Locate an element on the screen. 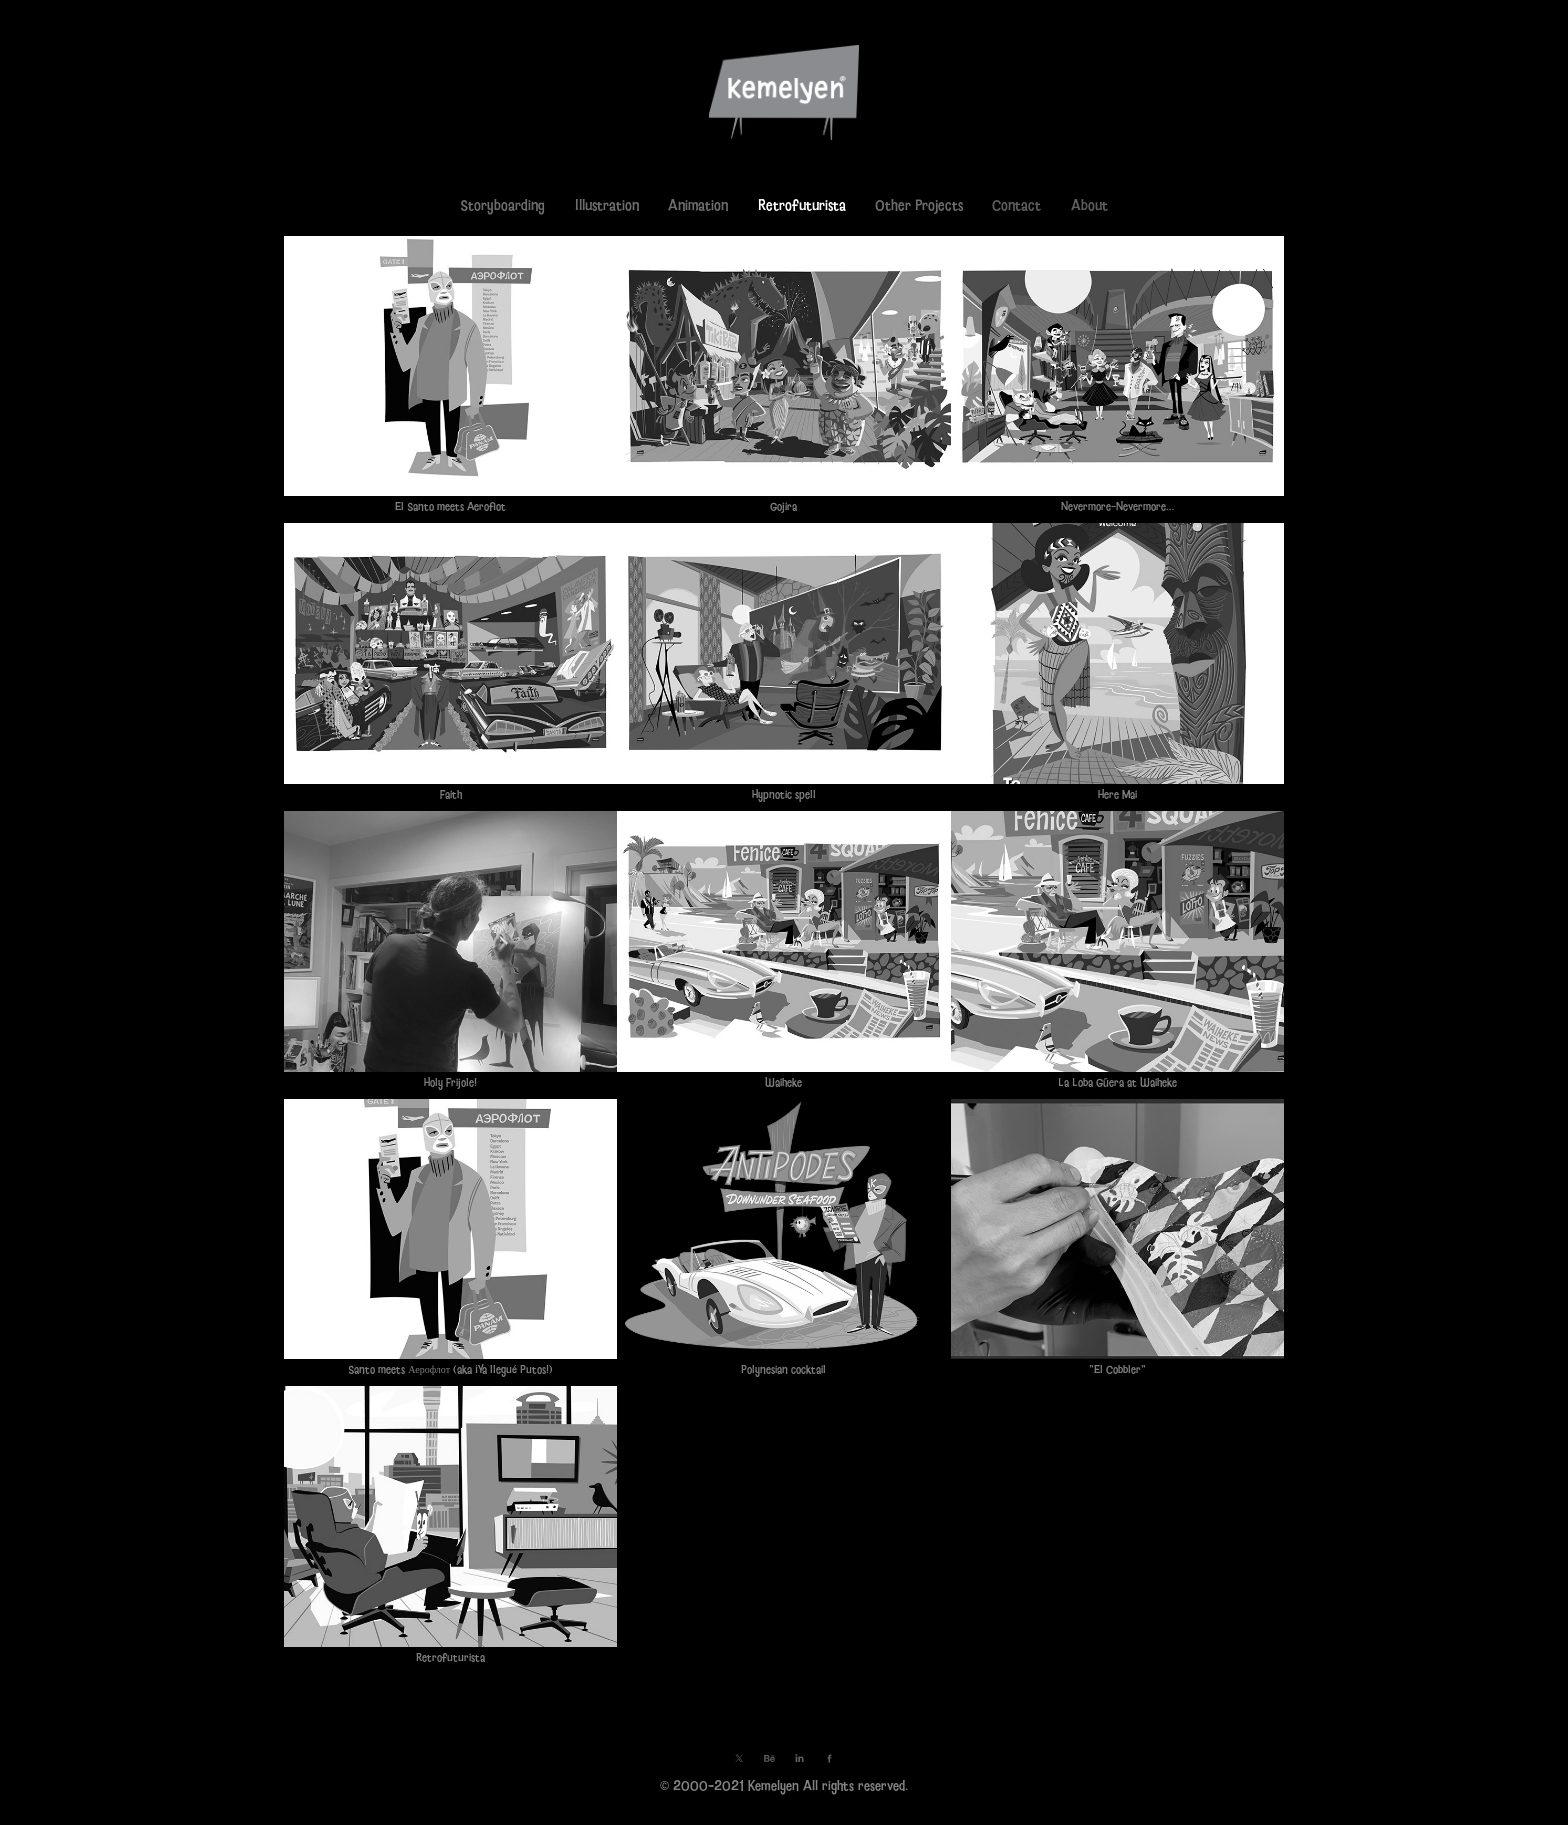 This screenshot has height=1825, width=1568. Other Projects is located at coordinates (919, 205).